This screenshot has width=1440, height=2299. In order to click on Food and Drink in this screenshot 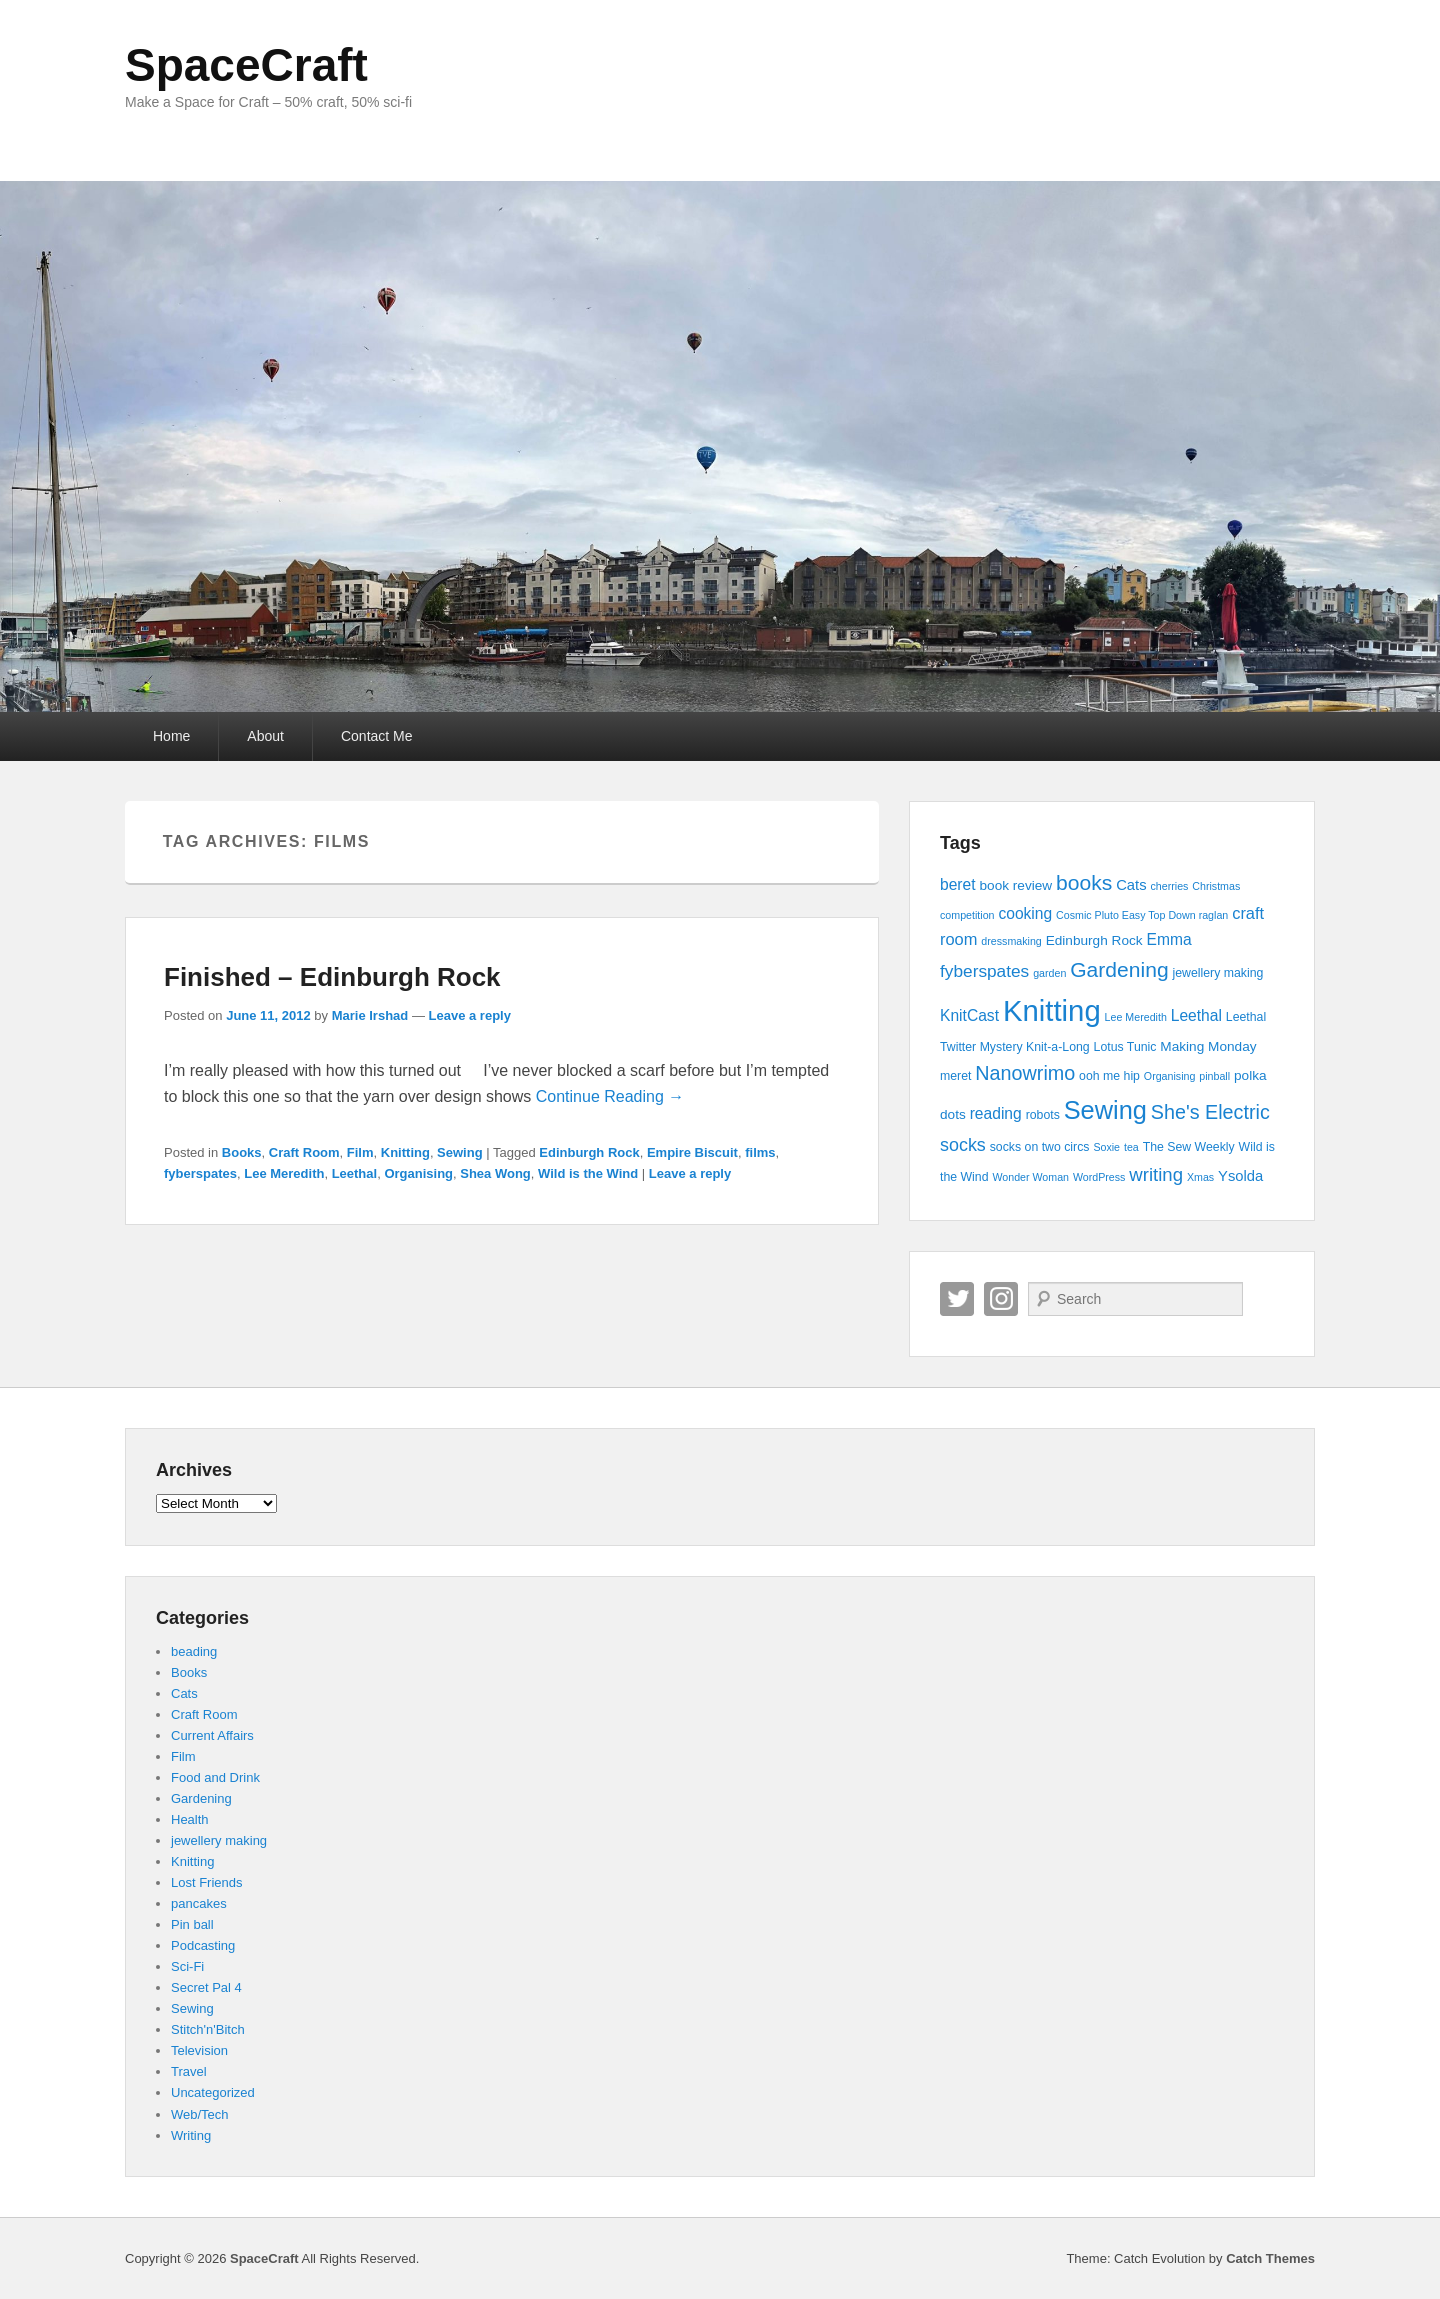, I will do `click(215, 1777)`.